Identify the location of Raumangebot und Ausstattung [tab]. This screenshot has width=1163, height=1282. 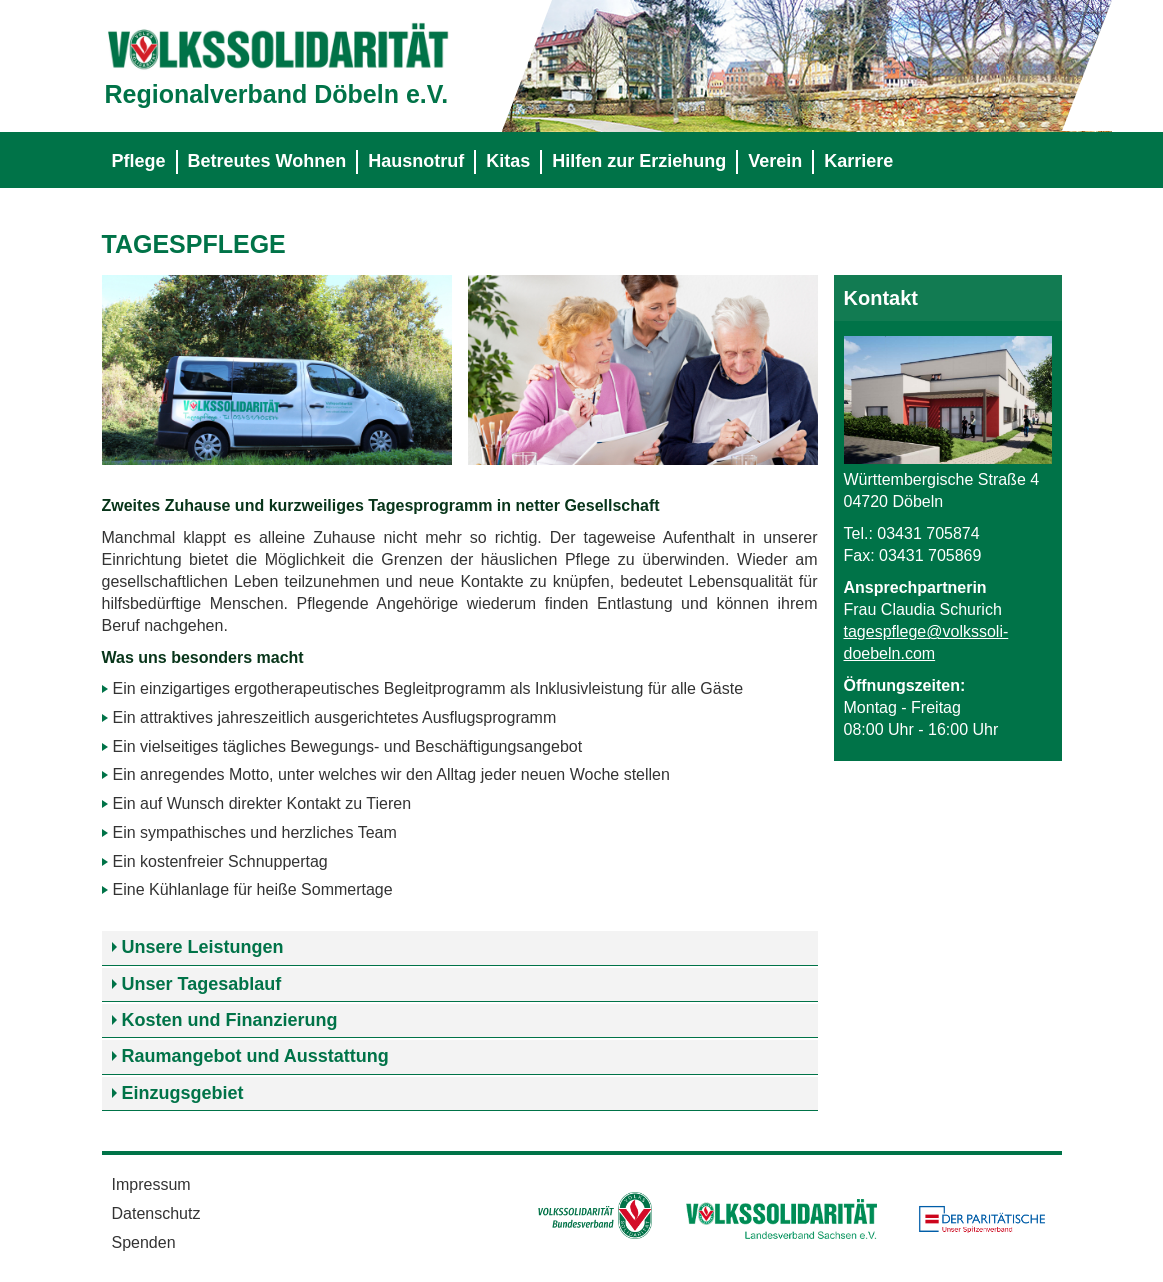
(255, 1056).